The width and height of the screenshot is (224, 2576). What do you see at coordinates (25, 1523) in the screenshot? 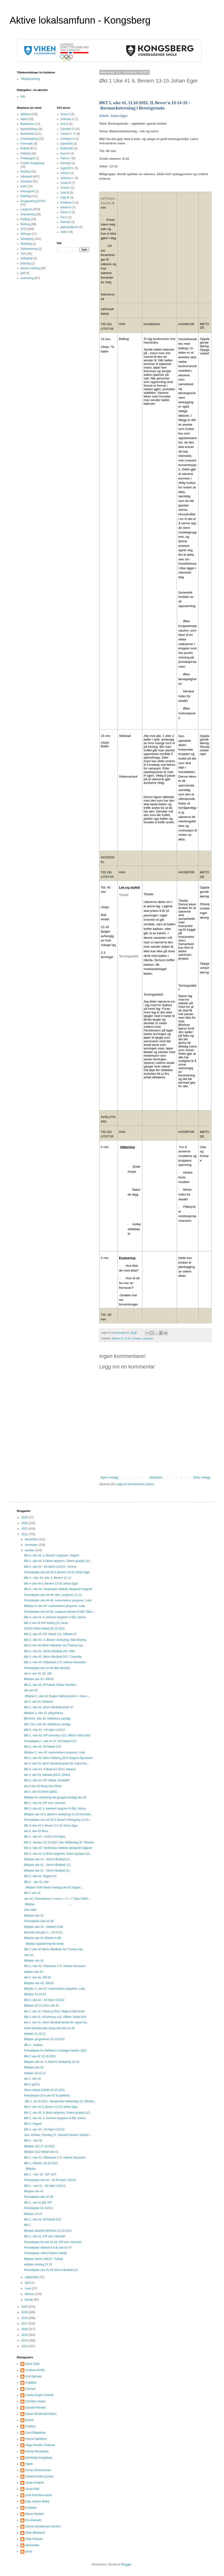
I see `2023` at bounding box center [25, 1523].